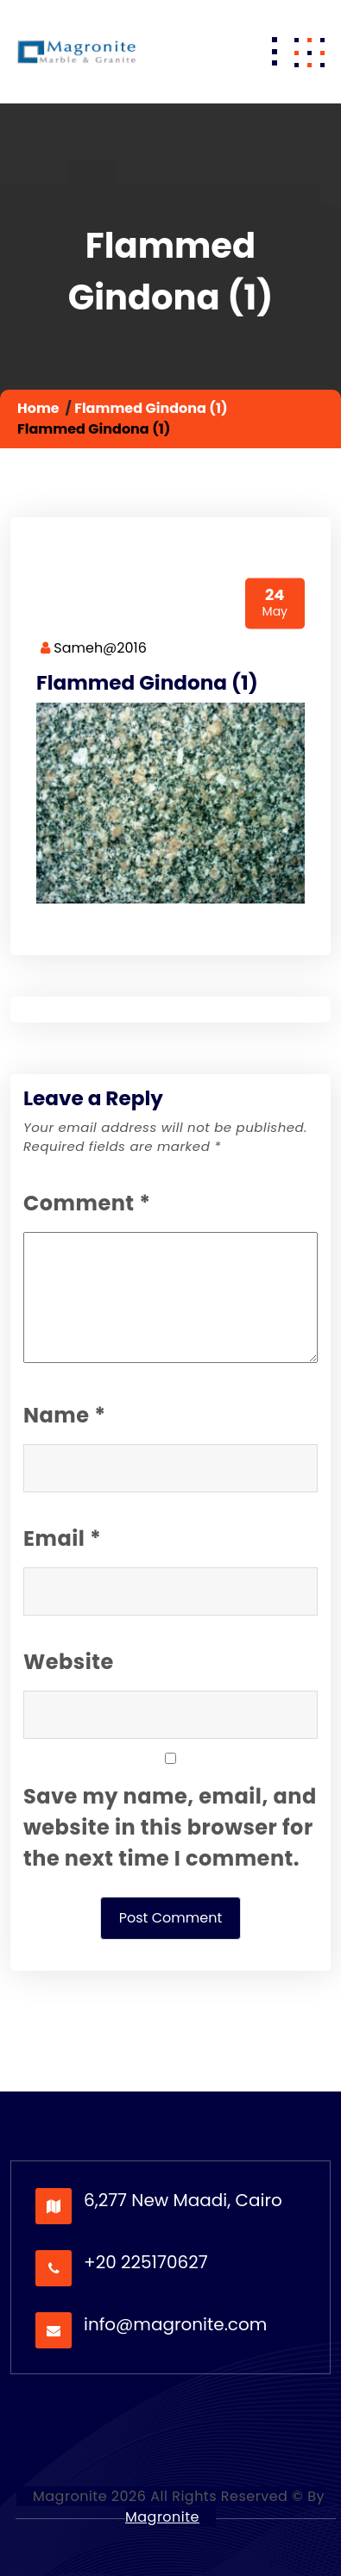 This screenshot has width=341, height=2576. Describe the element at coordinates (64, 1415) in the screenshot. I see `Name` at that location.